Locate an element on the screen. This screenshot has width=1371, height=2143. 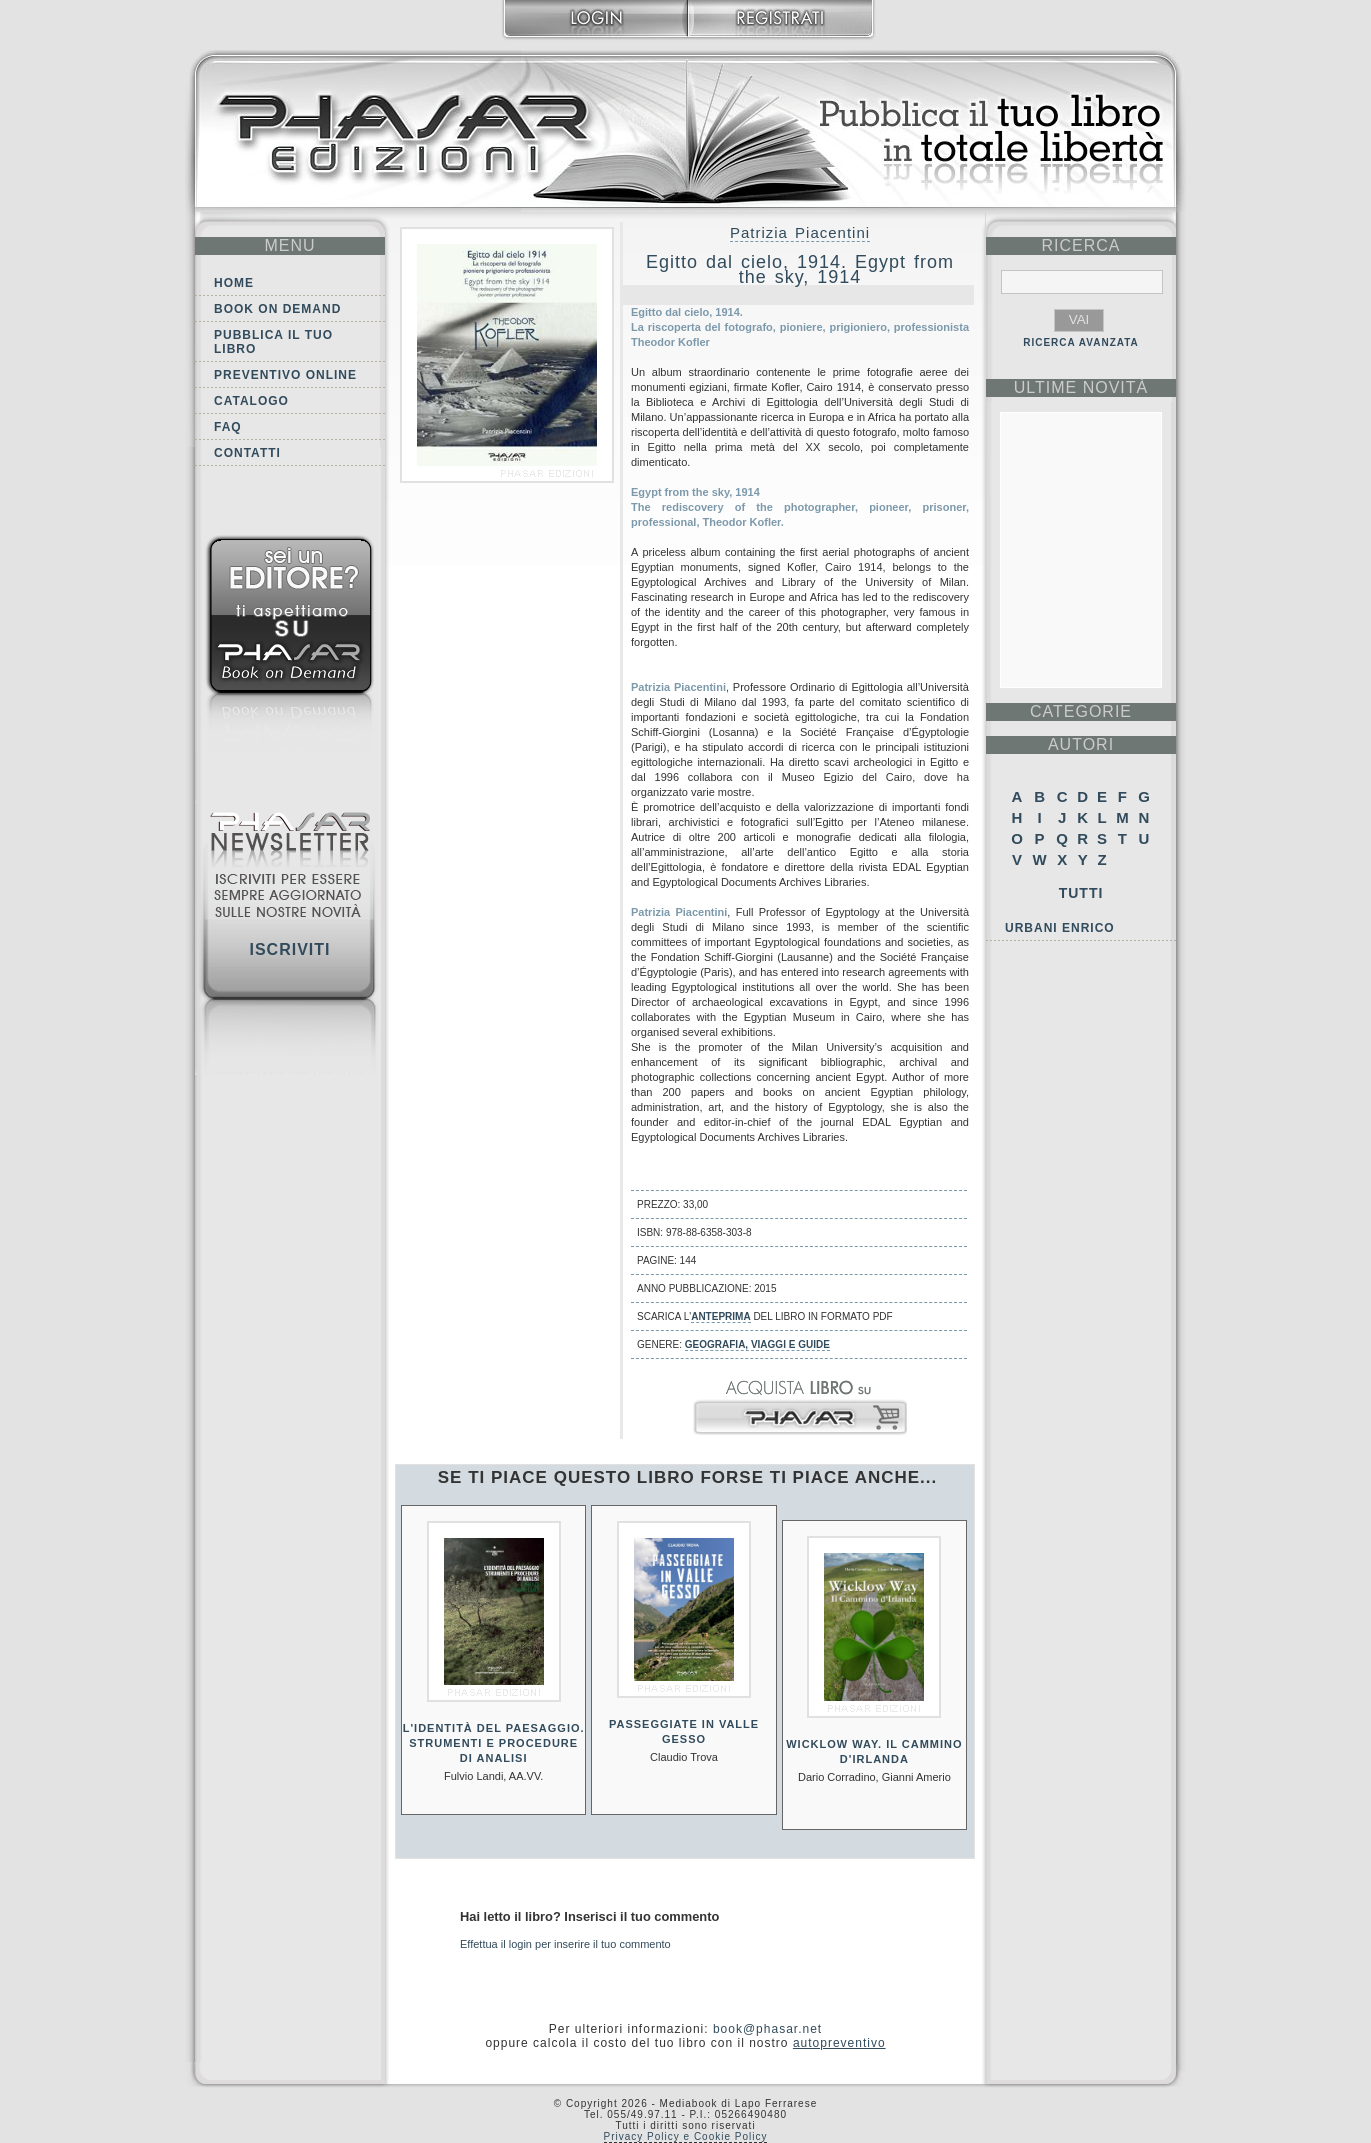
Iscriviti is located at coordinates (289, 949).